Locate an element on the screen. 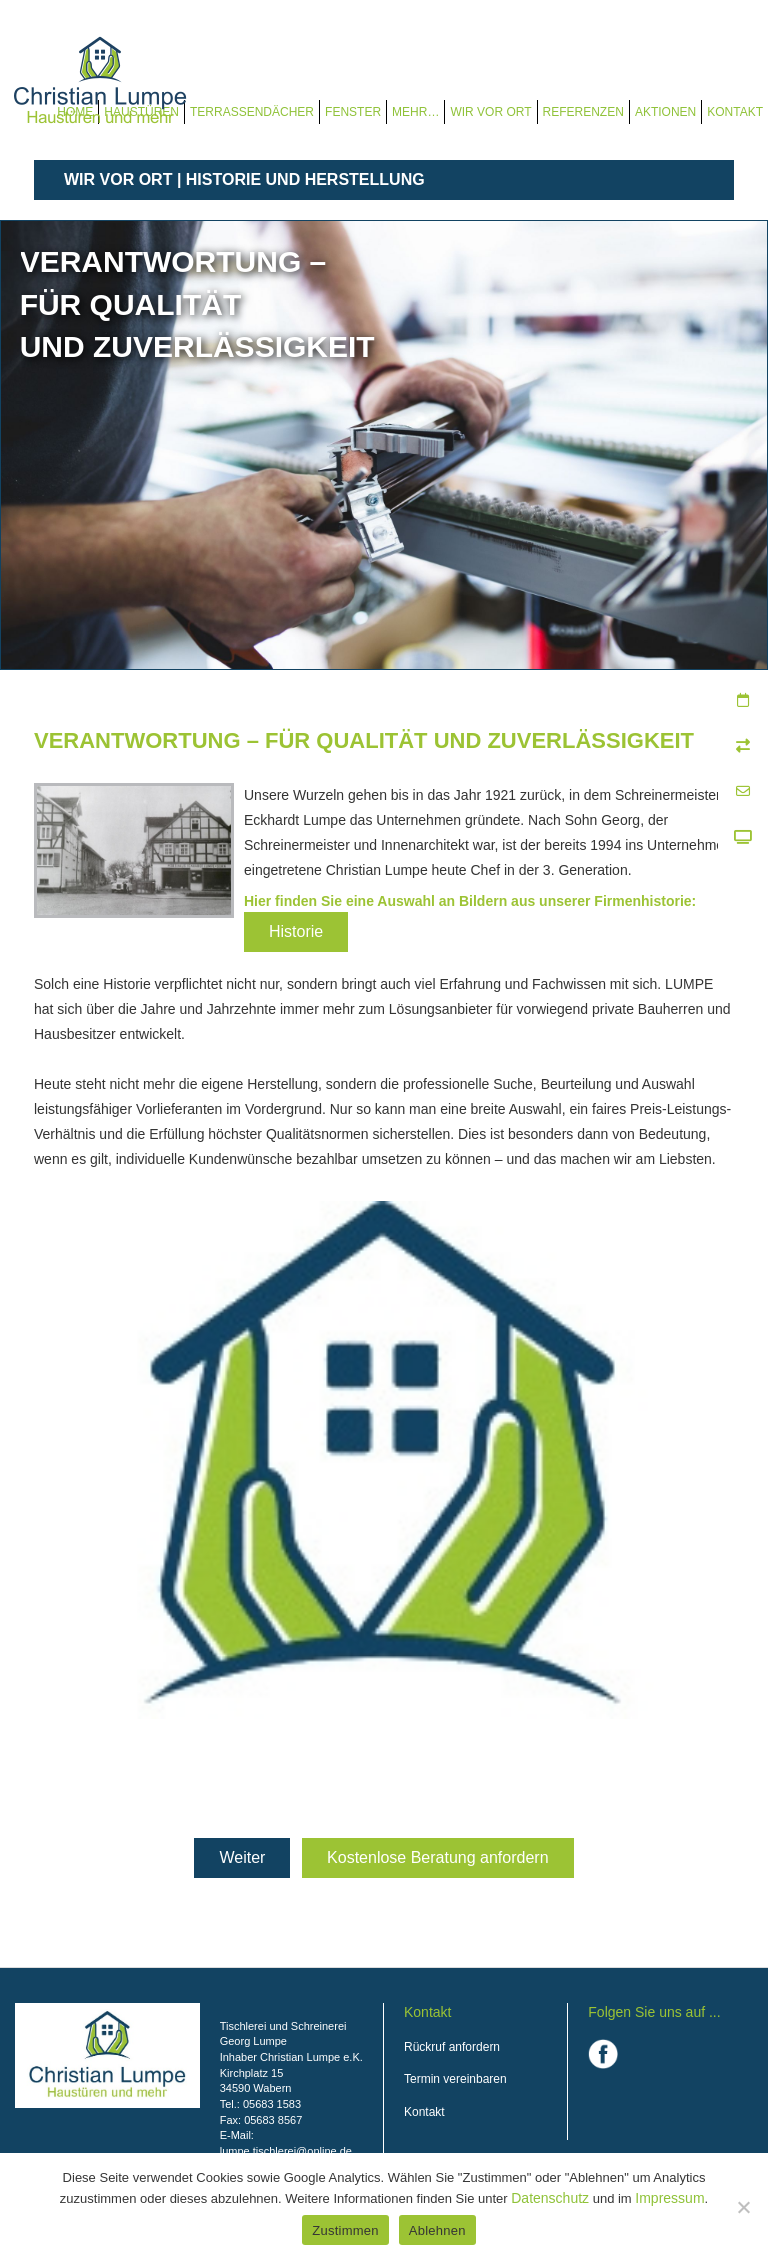 Image resolution: width=768 pixels, height=2260 pixels. Aktionen is located at coordinates (665, 112).